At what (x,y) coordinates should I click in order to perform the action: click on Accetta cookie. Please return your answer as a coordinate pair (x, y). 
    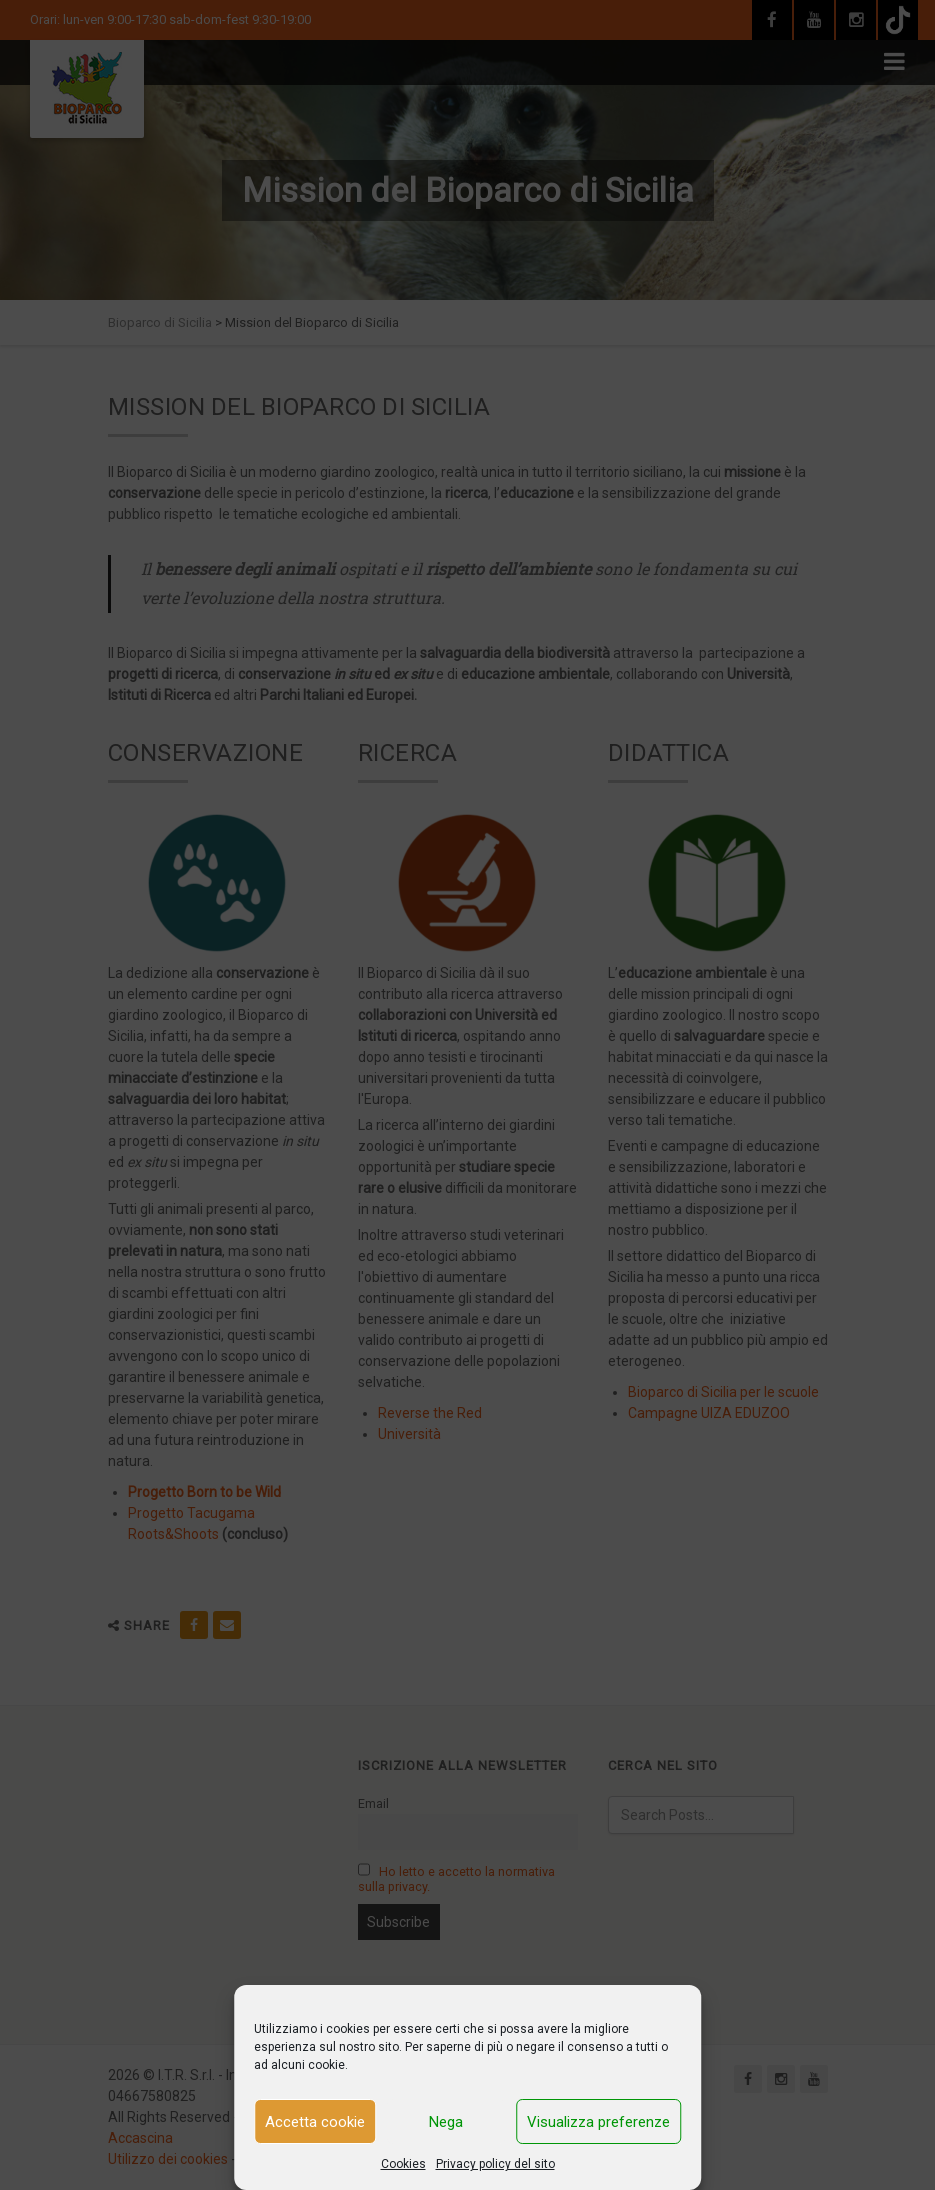
    Looking at the image, I should click on (315, 2122).